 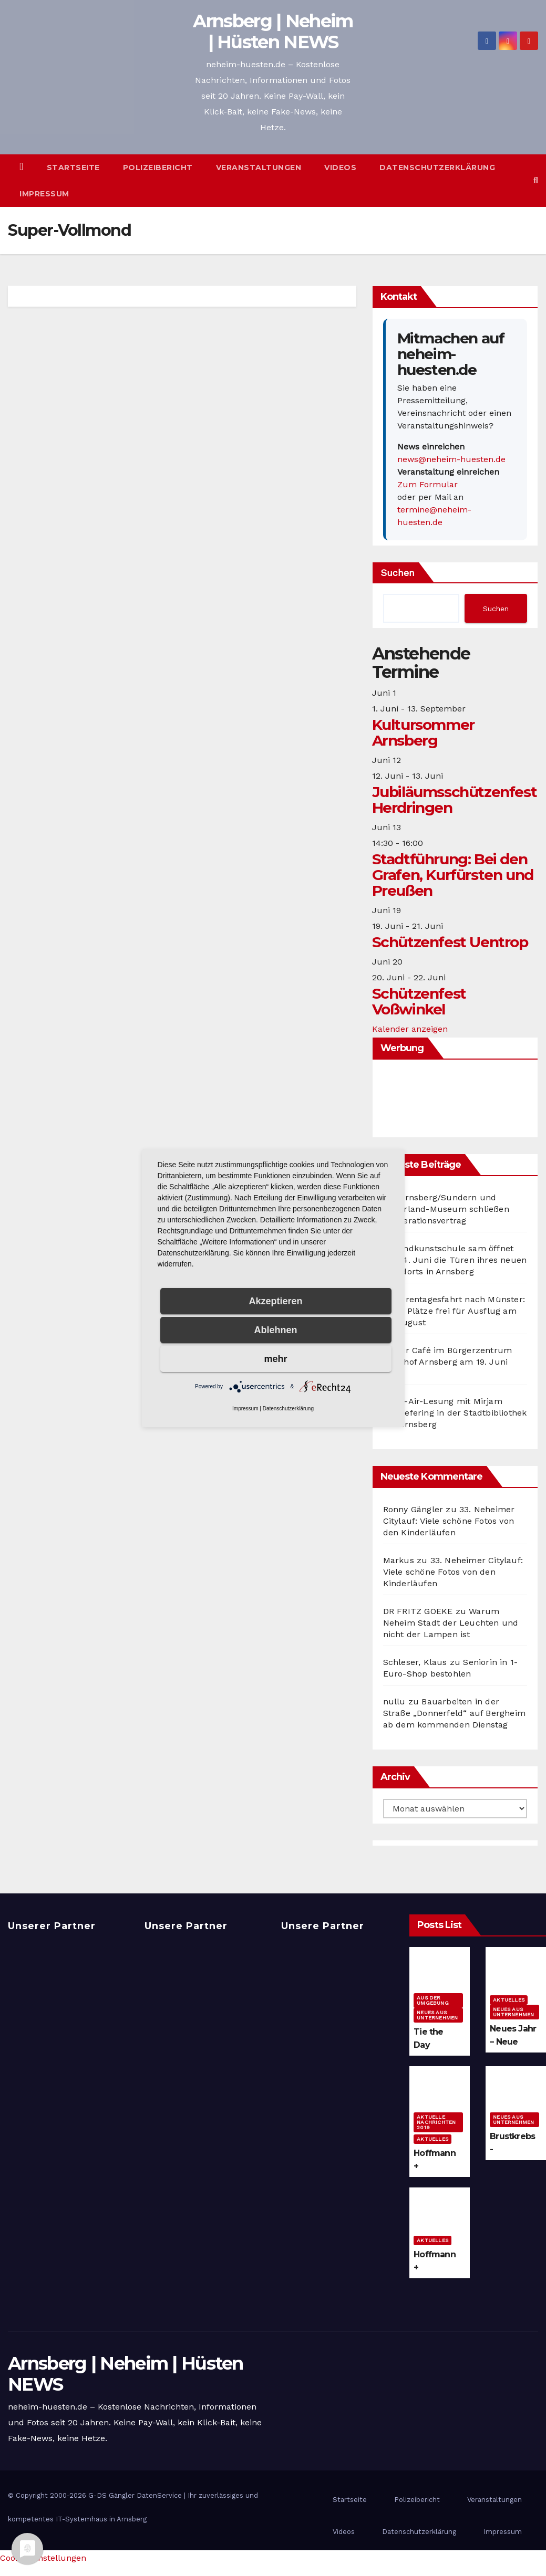 I want to click on Impressum, so click(x=44, y=193).